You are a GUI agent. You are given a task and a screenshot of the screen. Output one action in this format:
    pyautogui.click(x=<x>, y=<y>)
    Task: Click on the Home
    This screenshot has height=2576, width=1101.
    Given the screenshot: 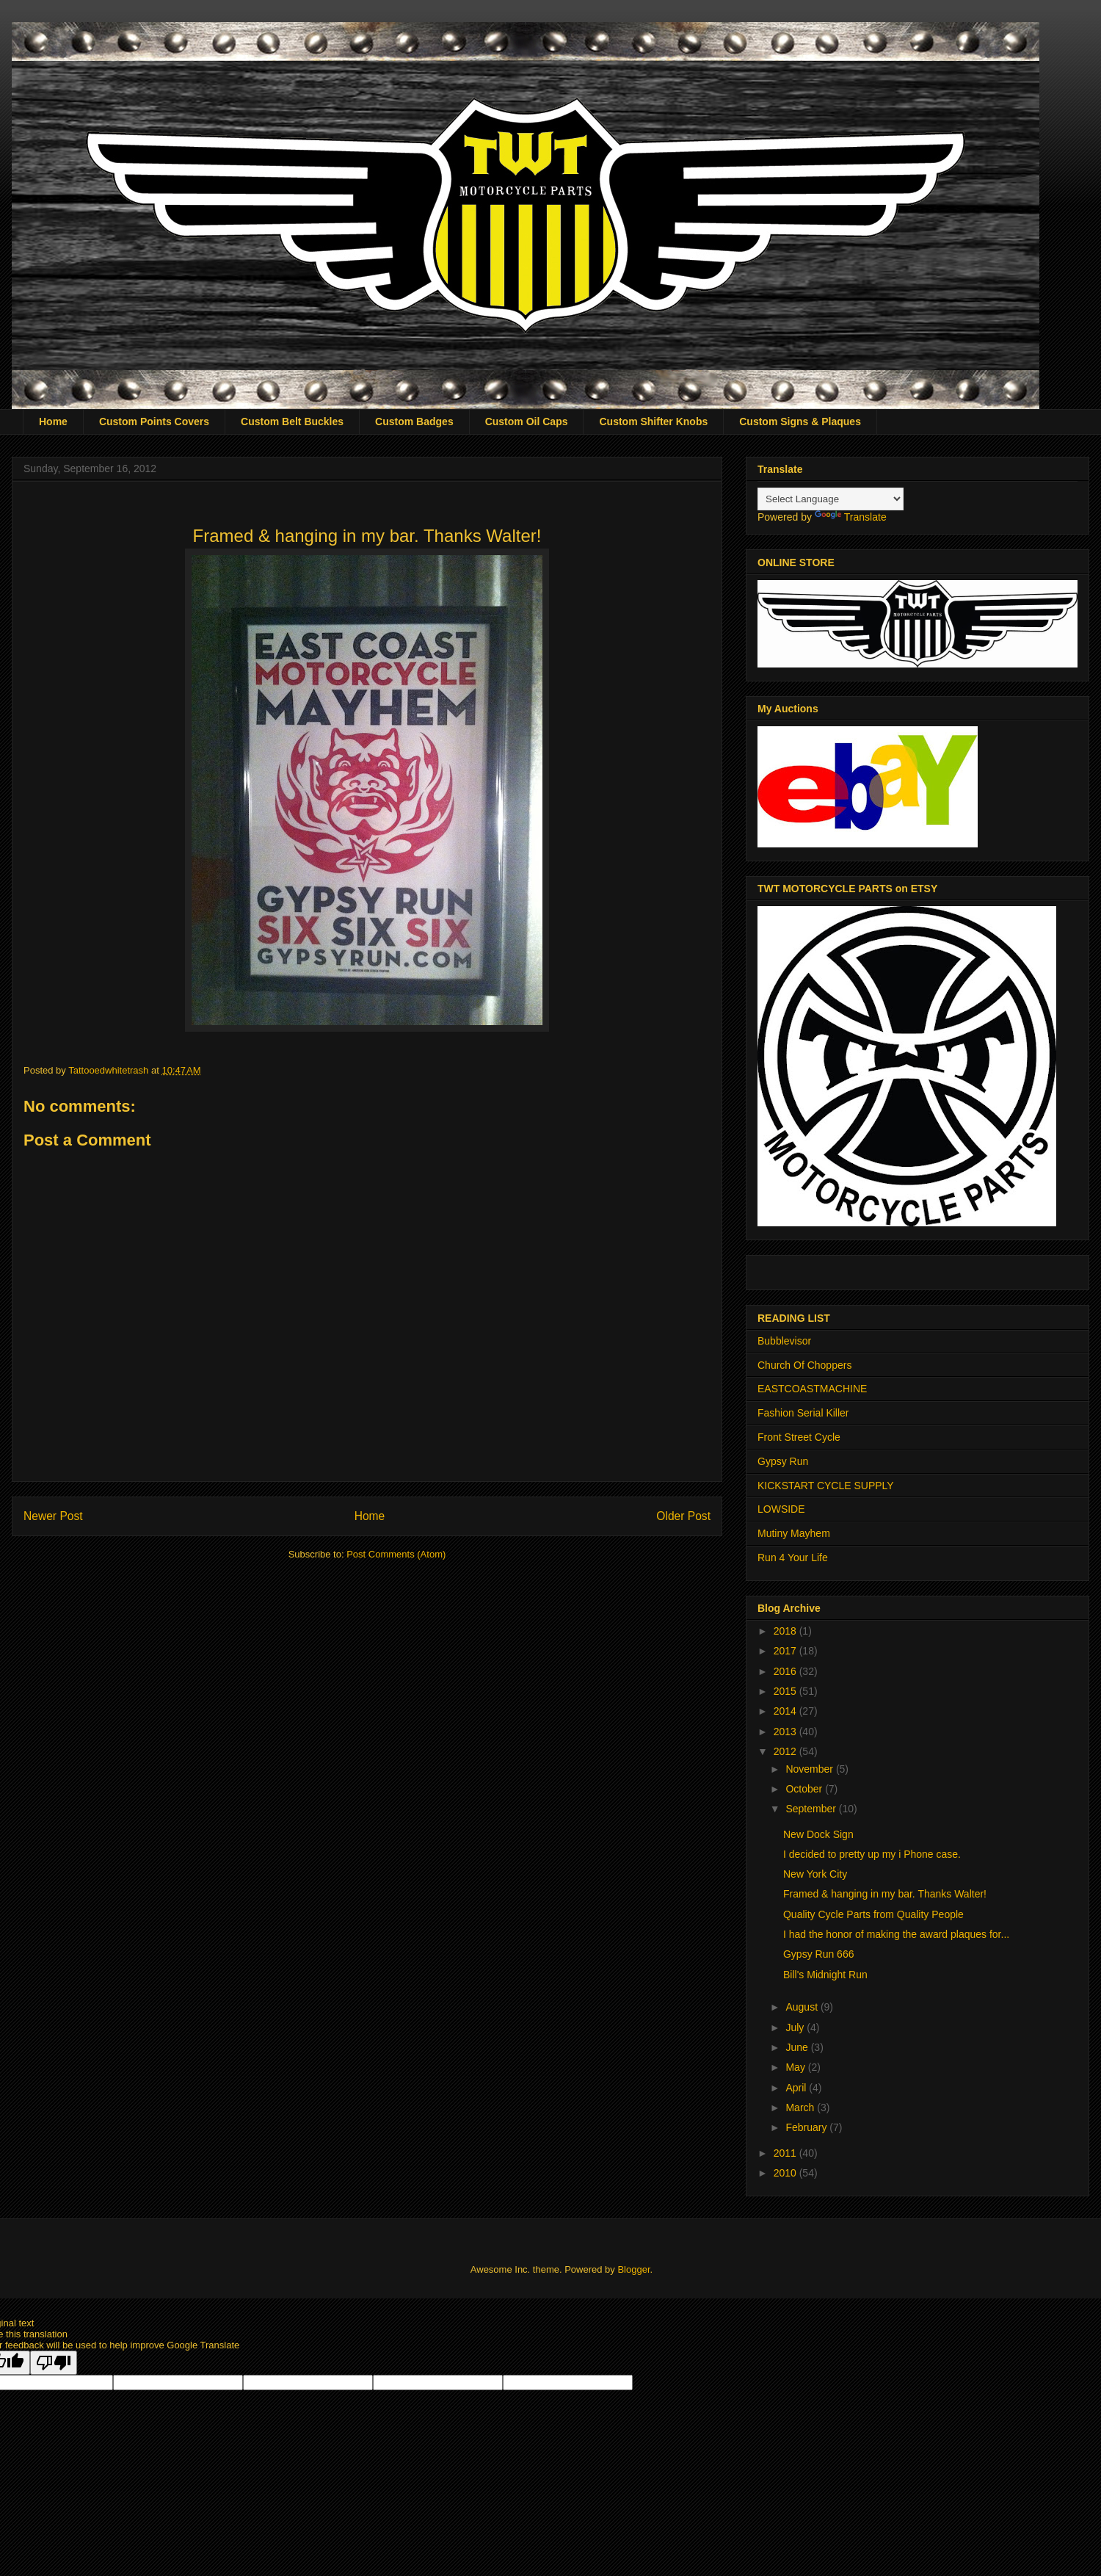 What is the action you would take?
    pyautogui.click(x=53, y=421)
    